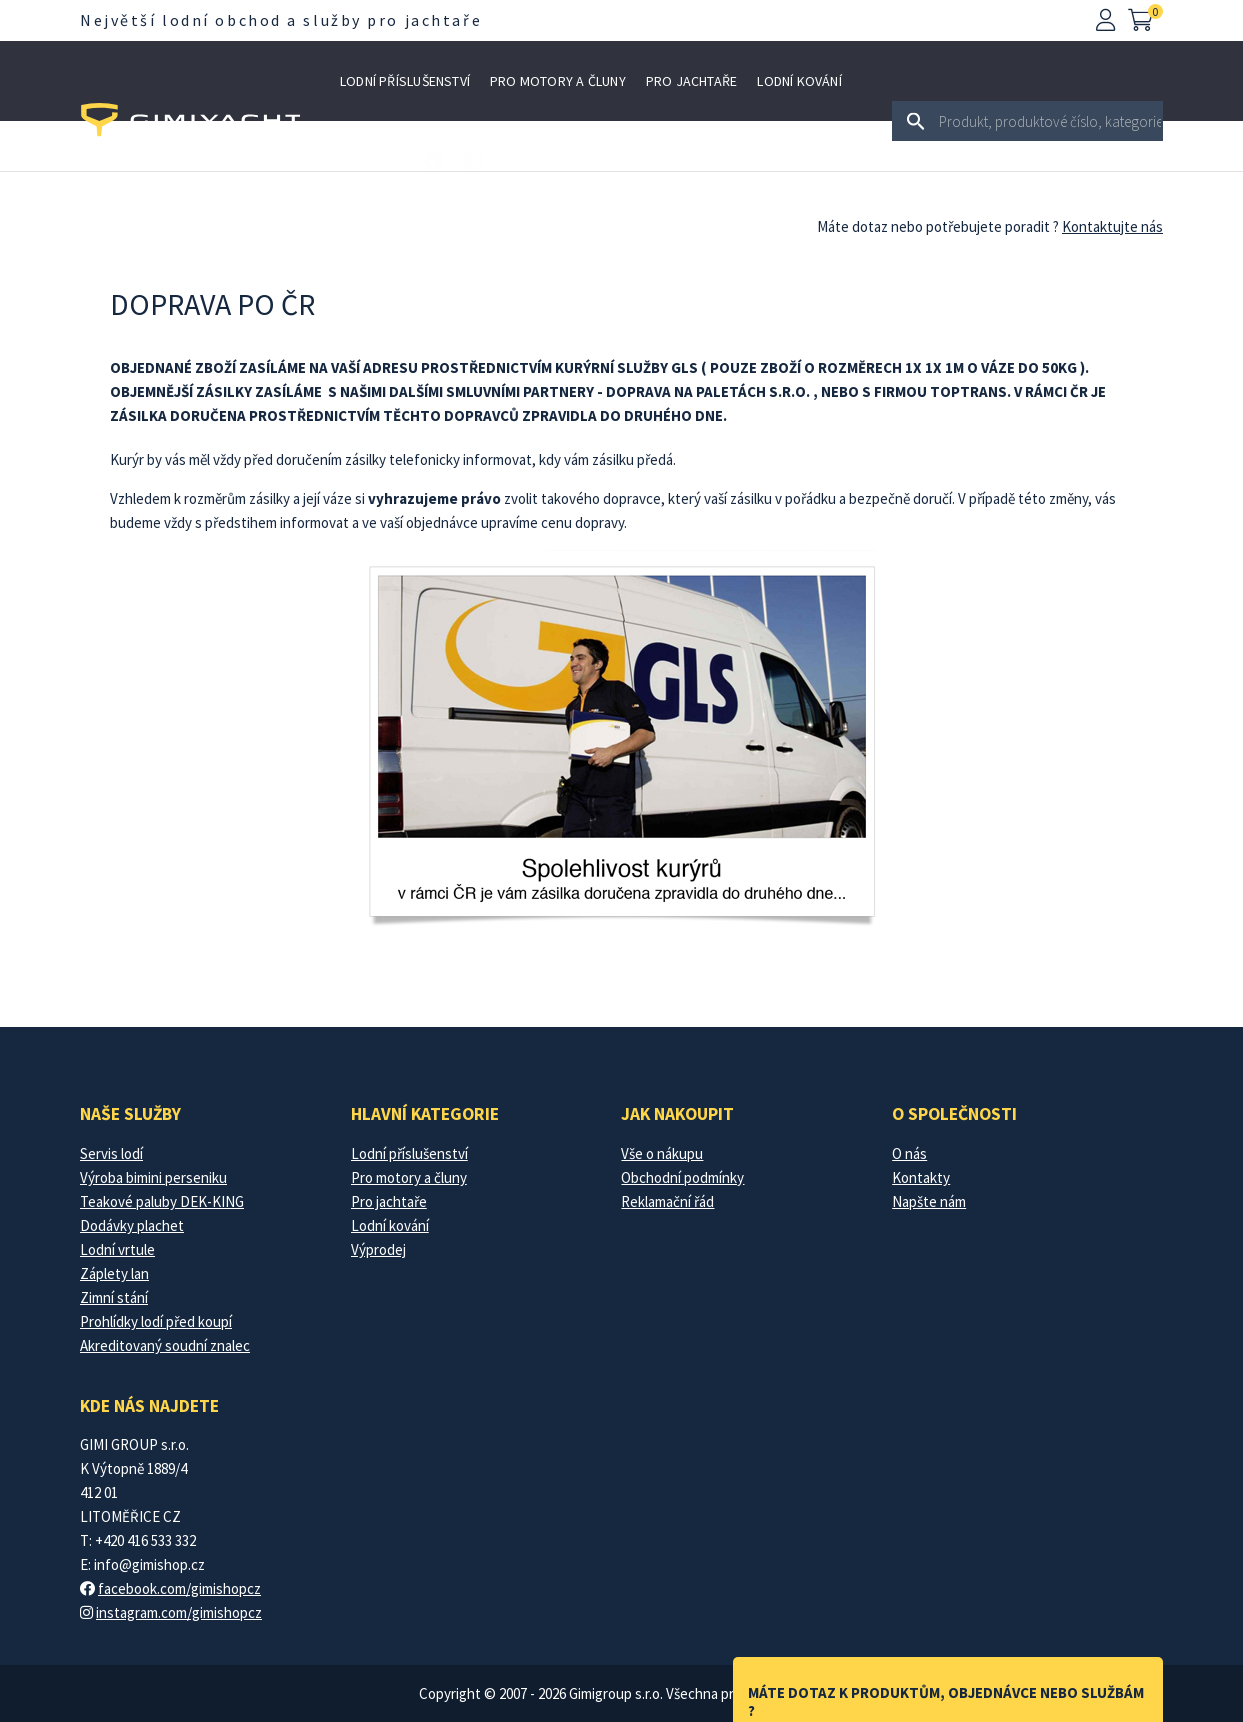  Describe the element at coordinates (1112, 226) in the screenshot. I see `Kontaktujte nás` at that location.